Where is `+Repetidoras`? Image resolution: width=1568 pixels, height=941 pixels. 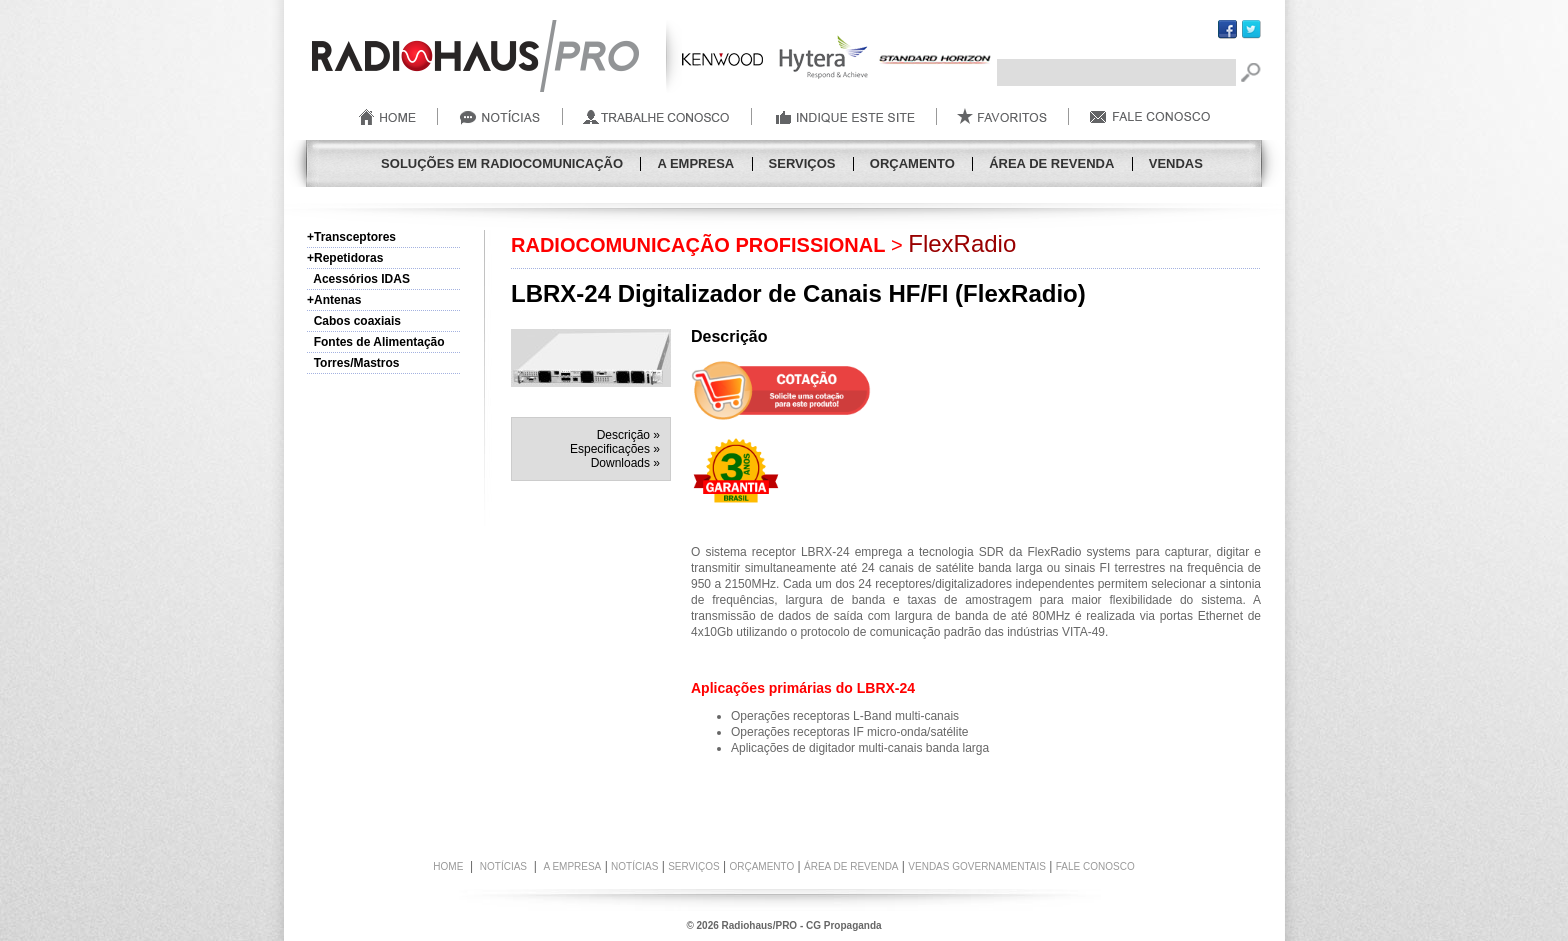 +Repetidoras is located at coordinates (345, 258).